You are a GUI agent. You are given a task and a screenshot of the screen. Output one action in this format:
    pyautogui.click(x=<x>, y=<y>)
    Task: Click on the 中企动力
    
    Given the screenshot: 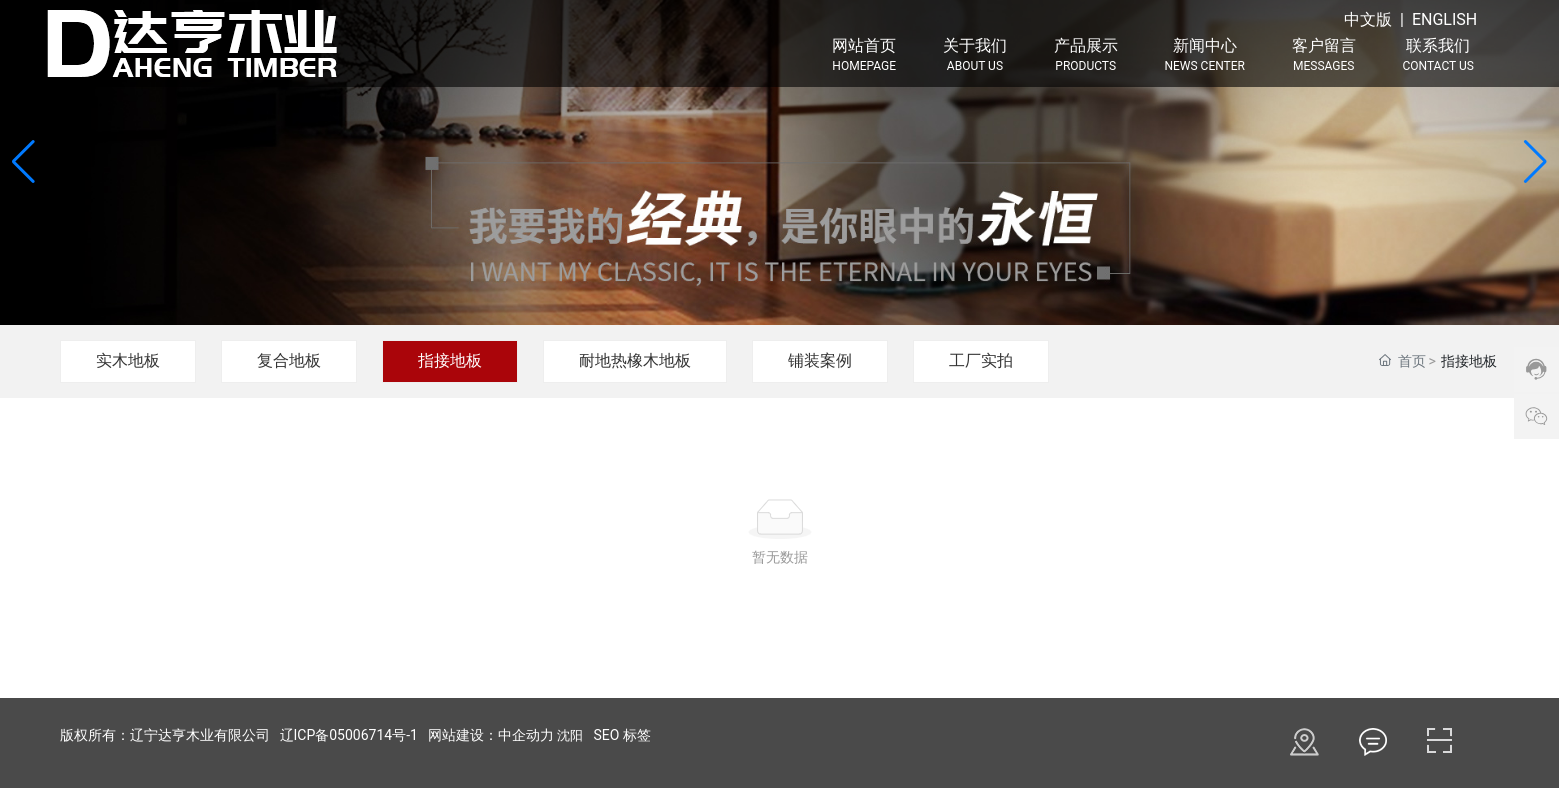 What is the action you would take?
    pyautogui.click(x=526, y=735)
    